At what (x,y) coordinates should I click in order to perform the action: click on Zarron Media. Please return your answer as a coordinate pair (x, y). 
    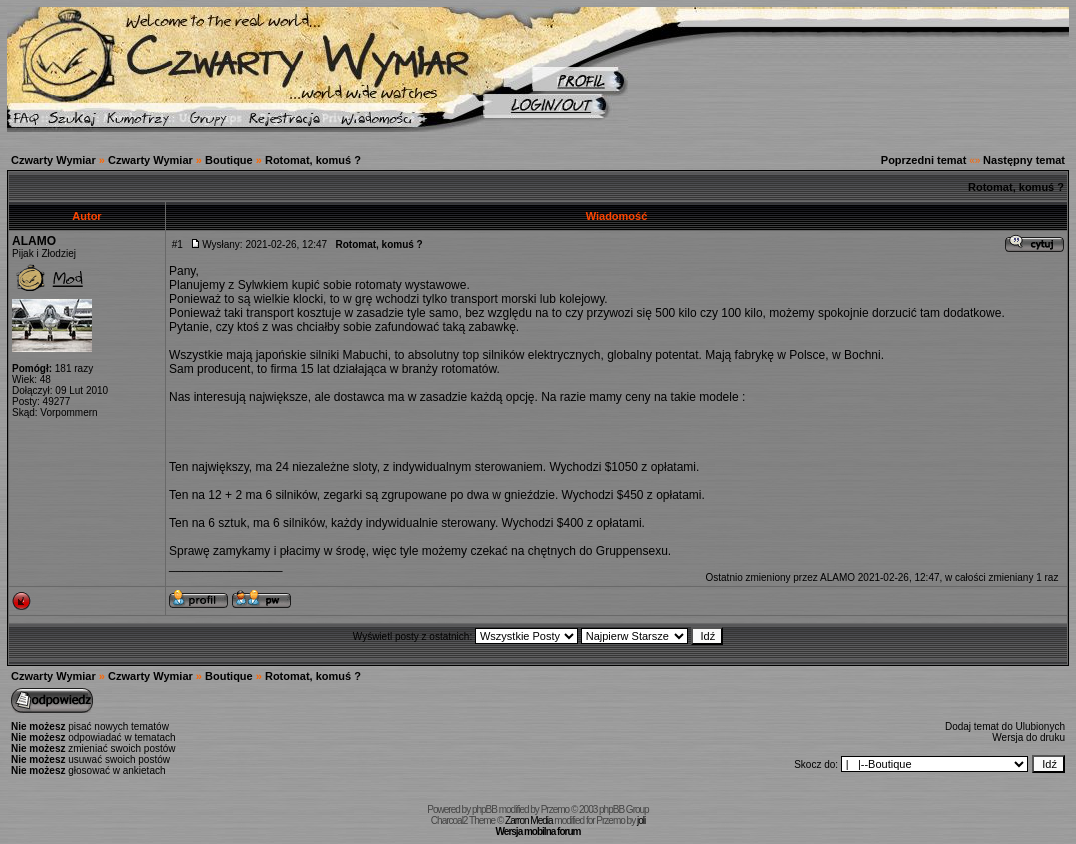
    Looking at the image, I should click on (528, 820).